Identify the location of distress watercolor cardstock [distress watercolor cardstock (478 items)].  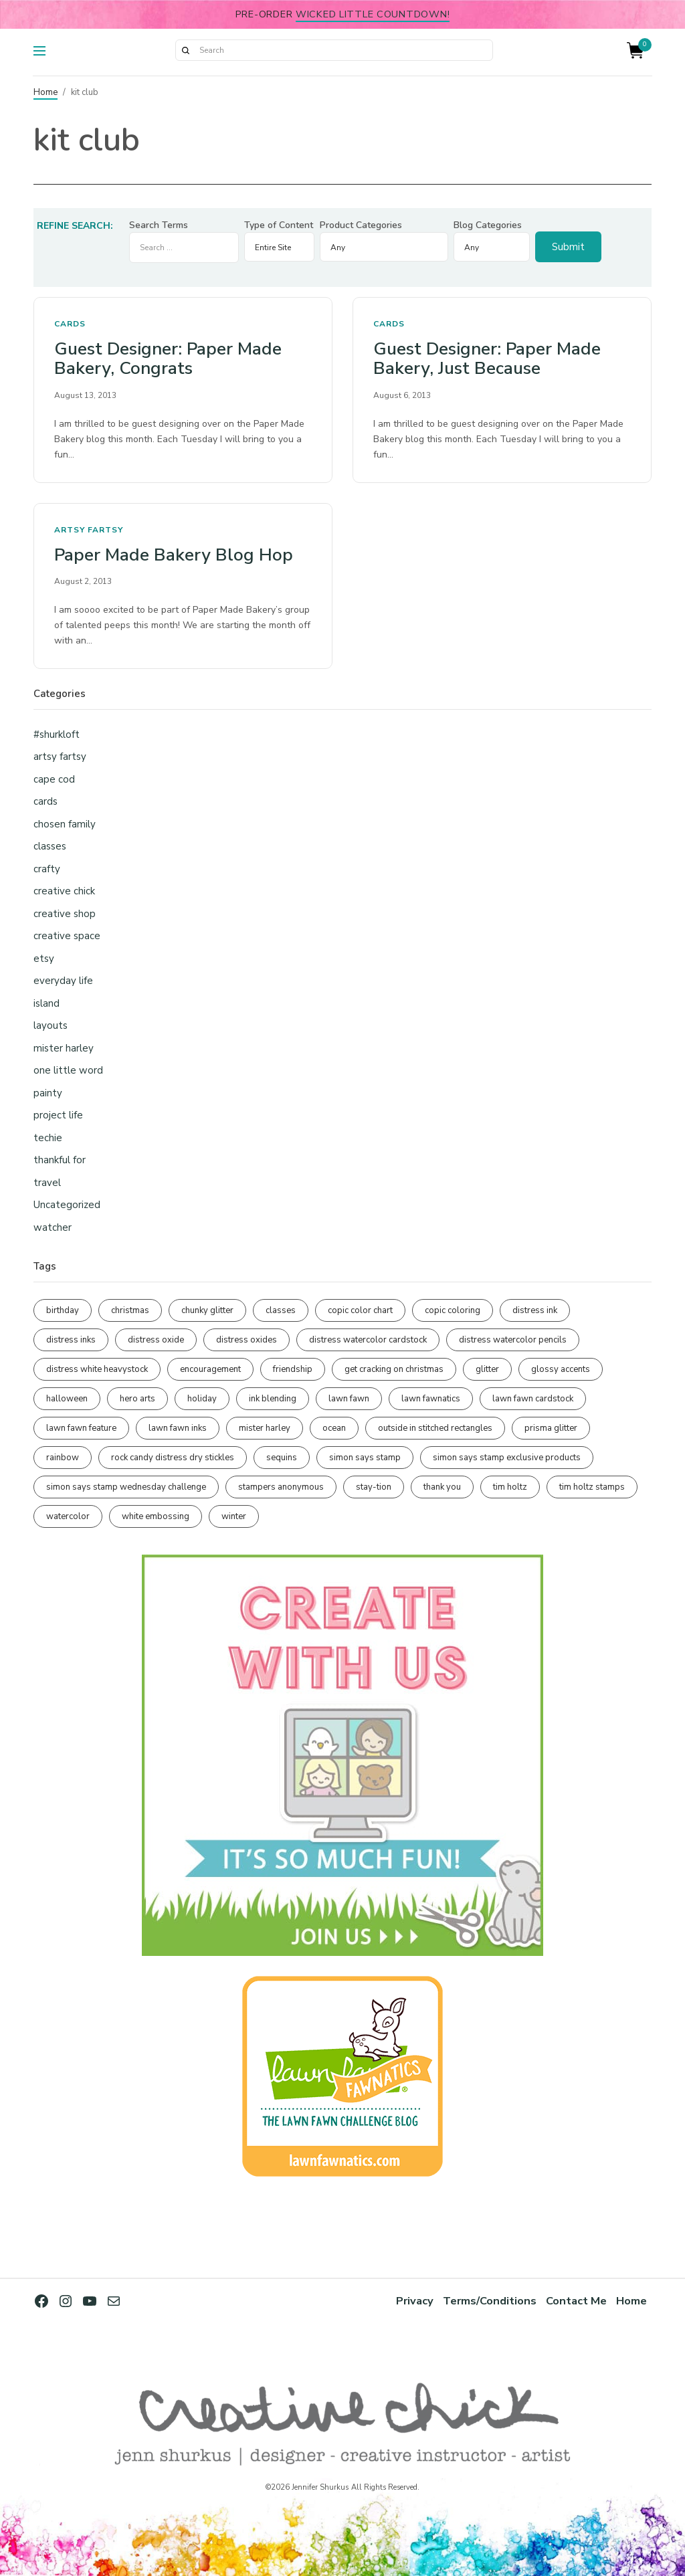
(368, 1340).